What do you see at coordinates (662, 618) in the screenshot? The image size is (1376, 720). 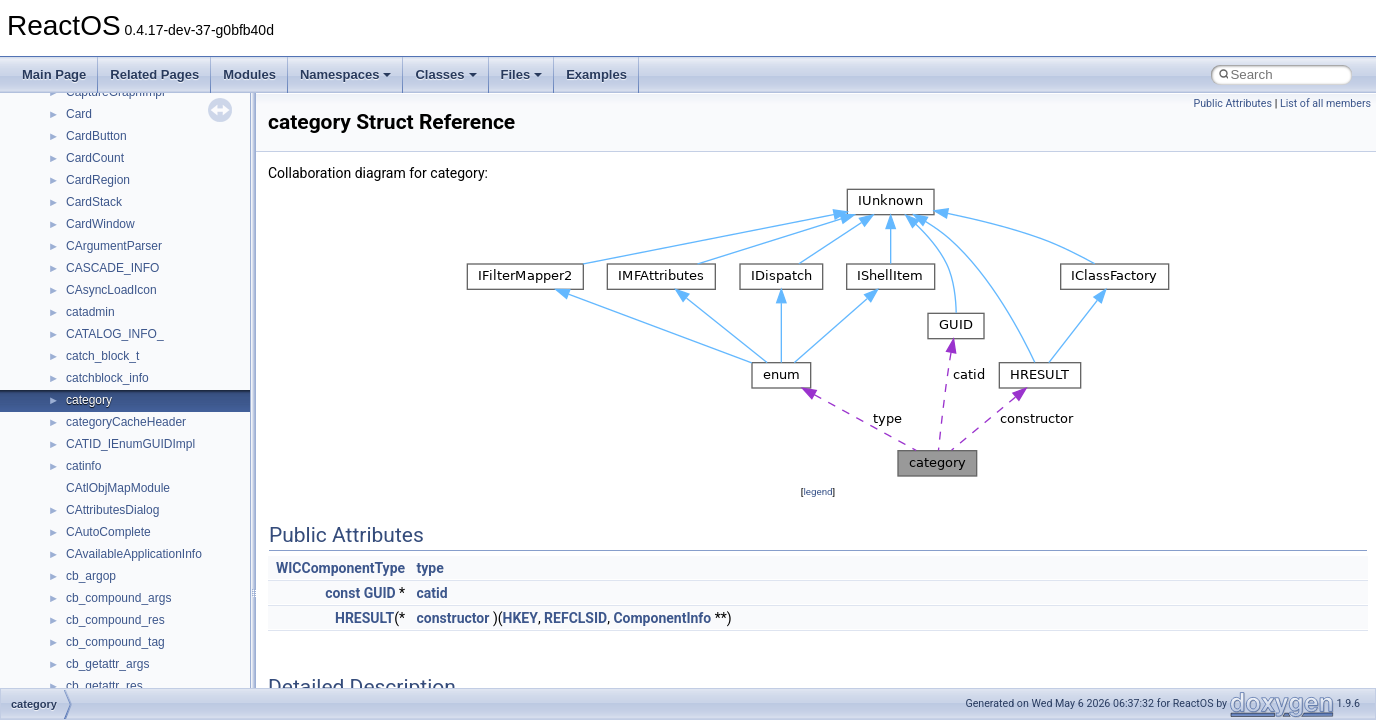 I see `ComponentInfo` at bounding box center [662, 618].